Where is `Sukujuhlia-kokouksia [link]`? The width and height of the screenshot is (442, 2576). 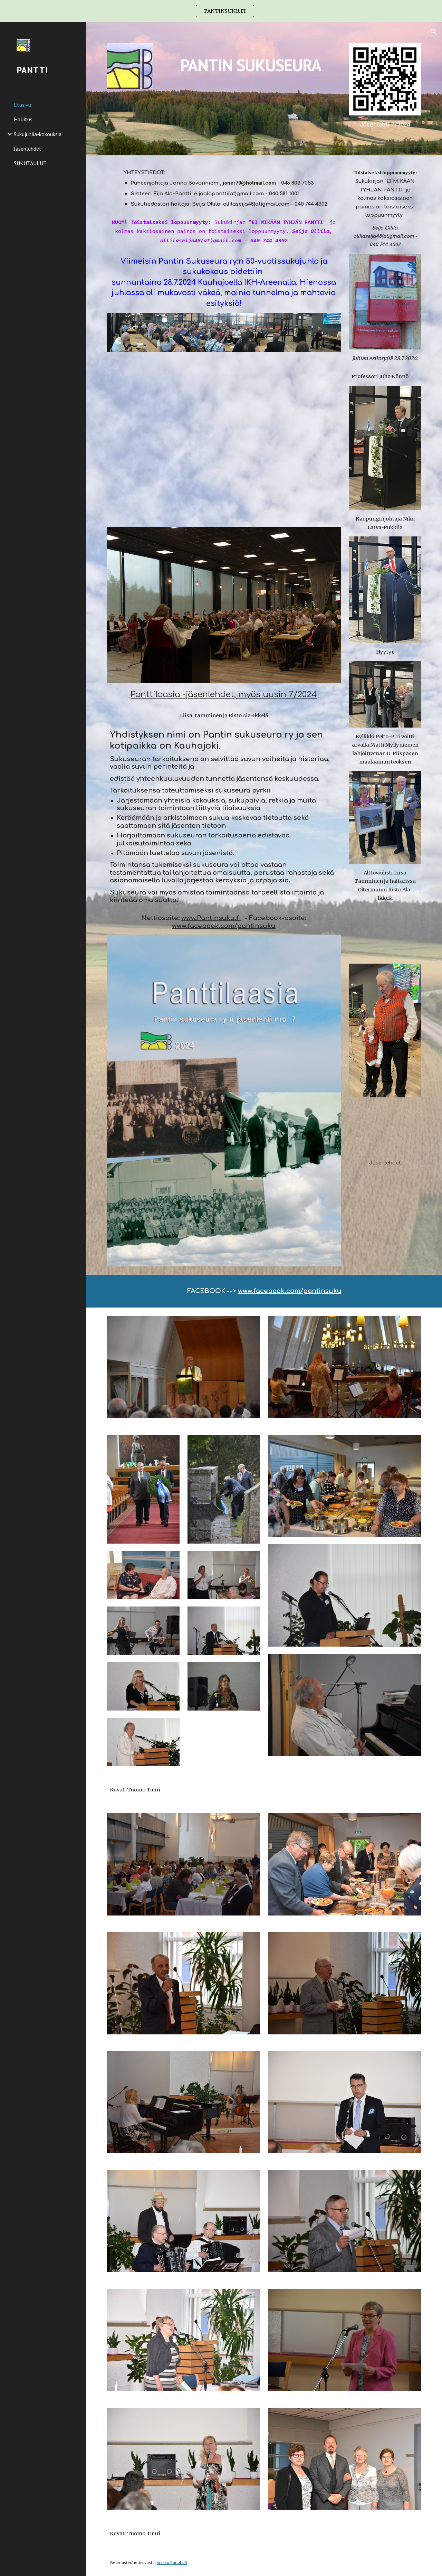
Sukujuhlia-kokouksia [link] is located at coordinates (37, 134).